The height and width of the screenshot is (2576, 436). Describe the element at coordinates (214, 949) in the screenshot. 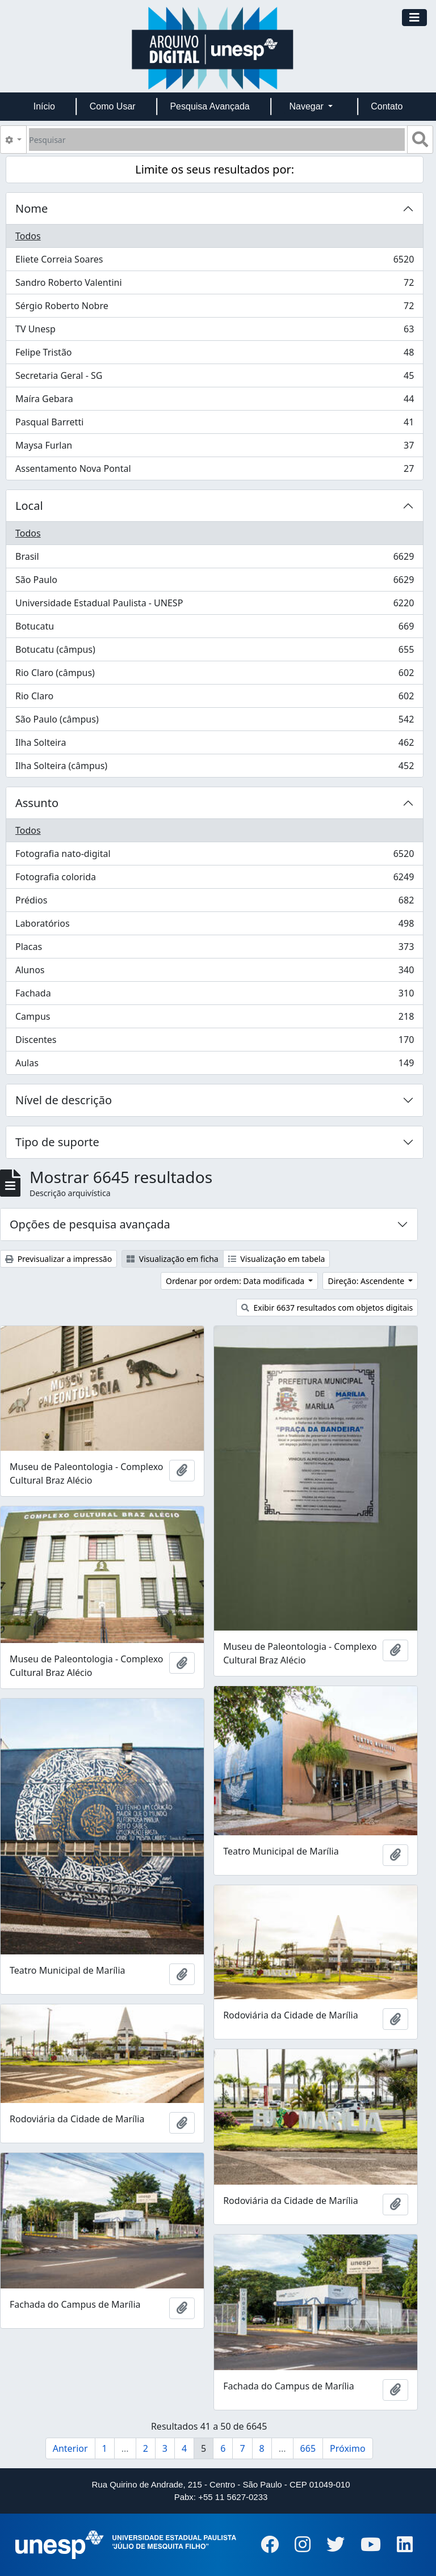

I see `Placas` at that location.